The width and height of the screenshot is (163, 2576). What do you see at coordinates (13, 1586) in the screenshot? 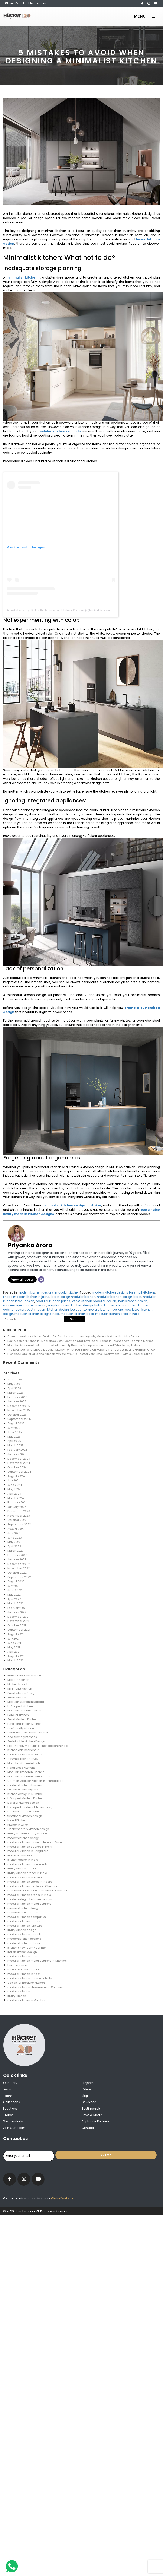
I see `July 2022` at bounding box center [13, 1586].